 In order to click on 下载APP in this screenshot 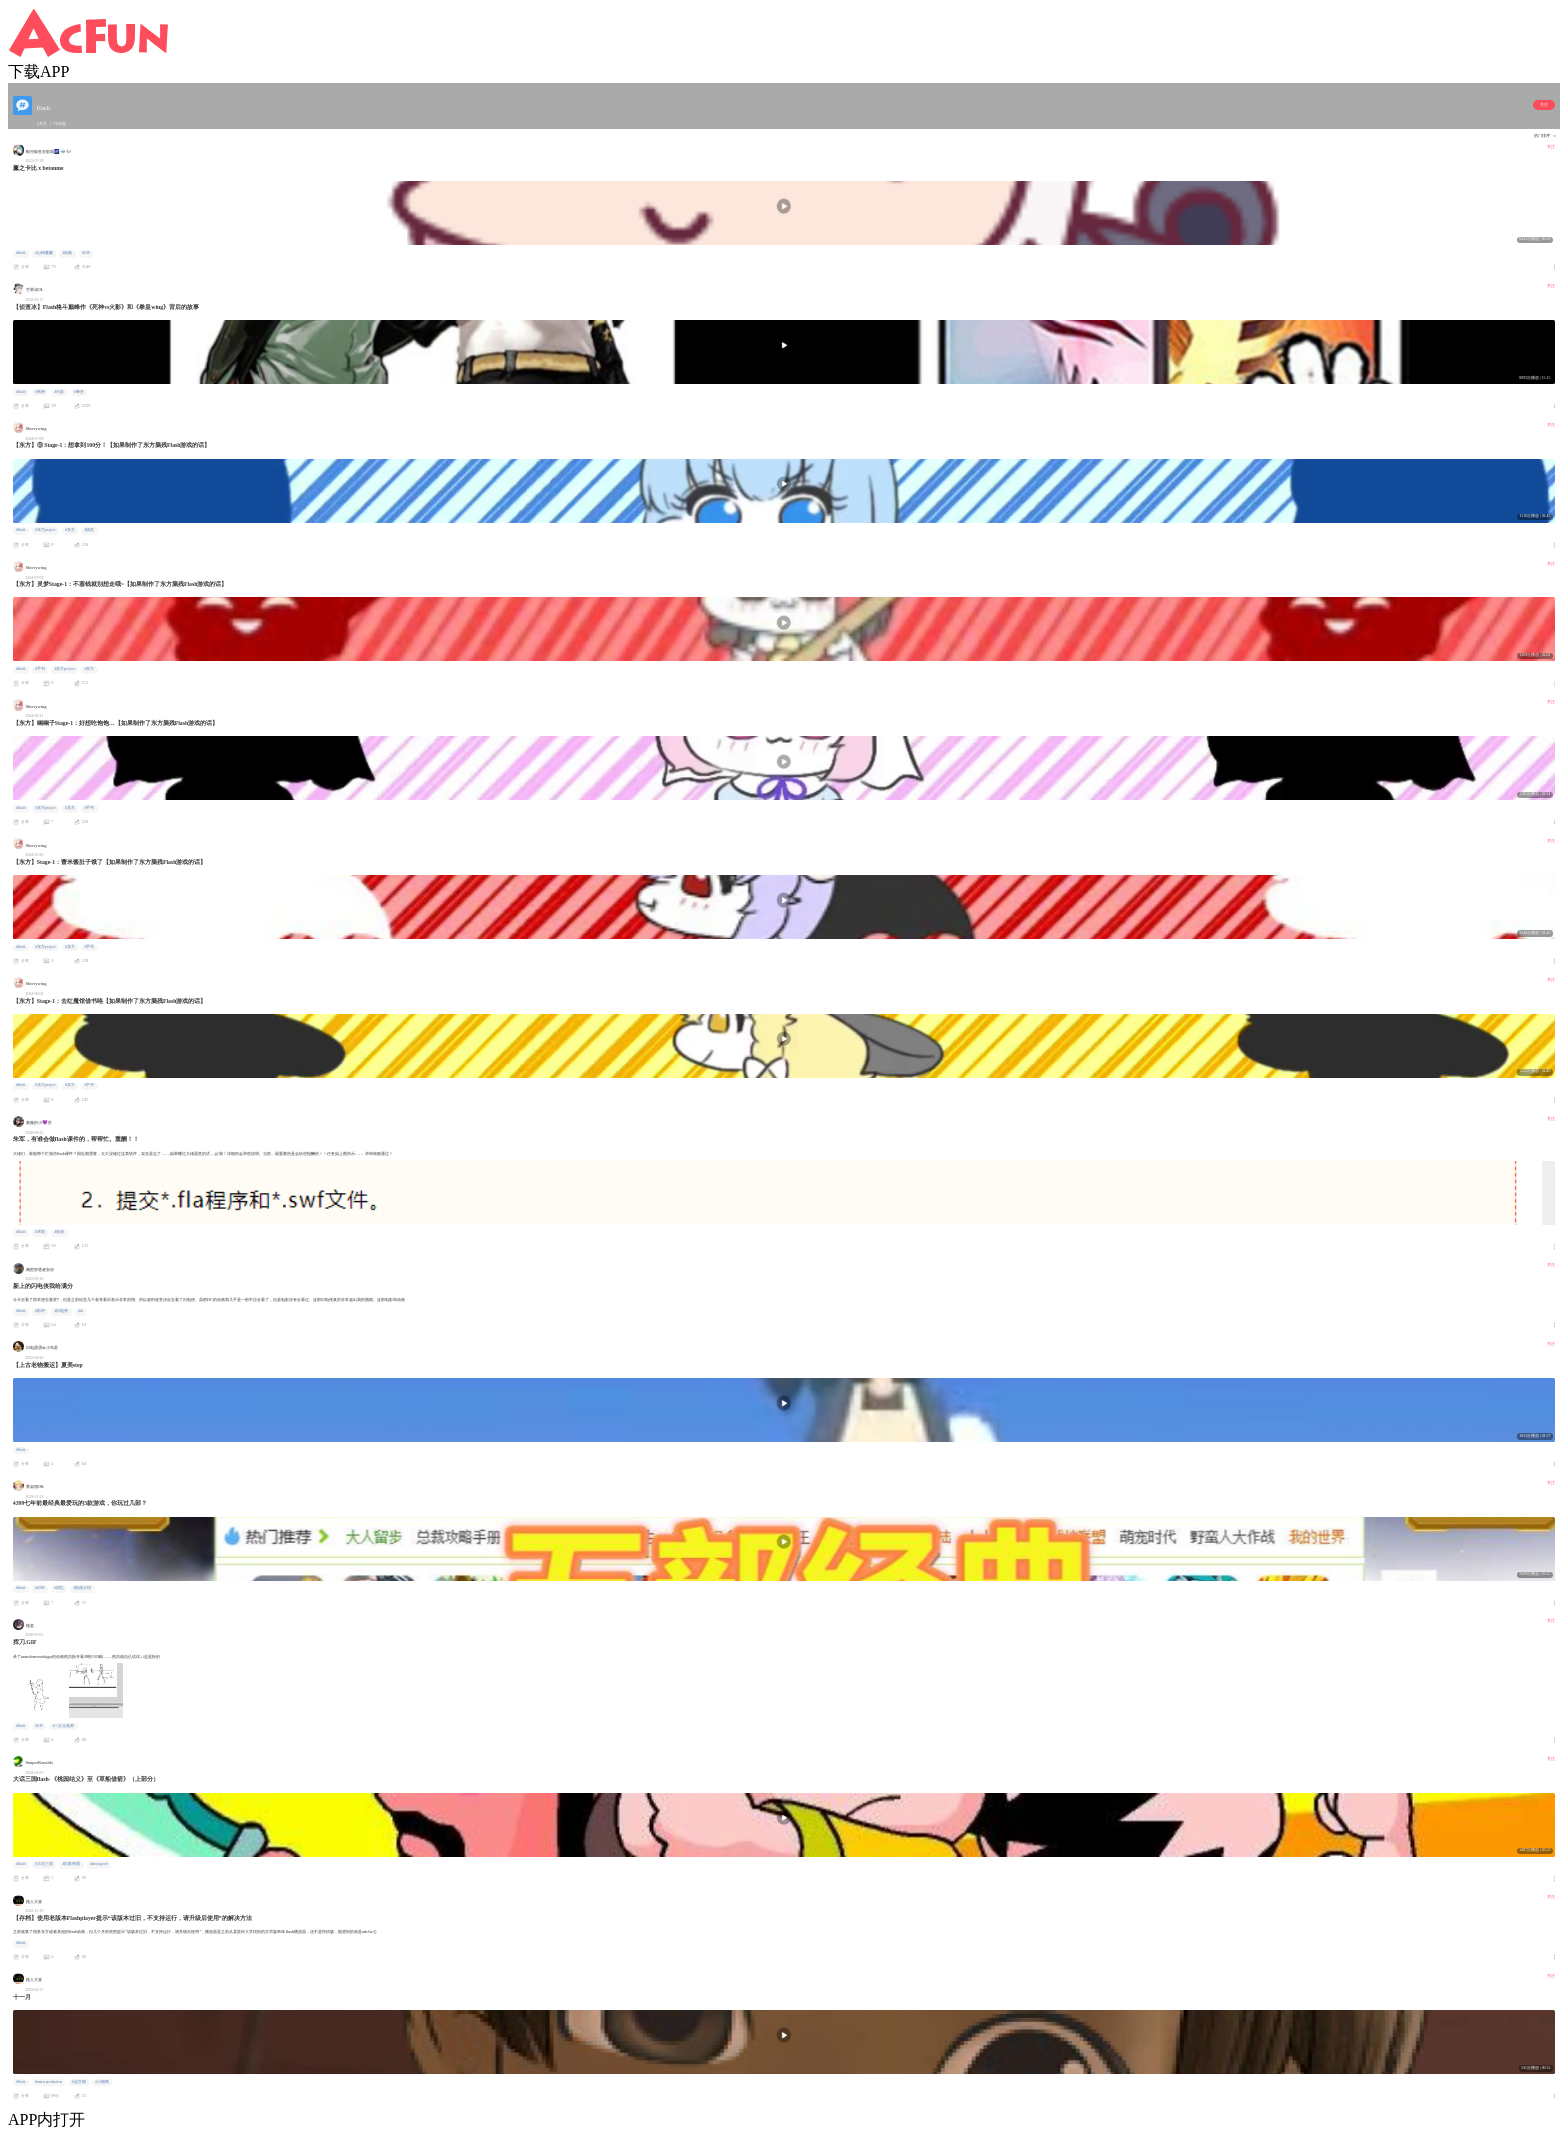, I will do `click(38, 71)`.